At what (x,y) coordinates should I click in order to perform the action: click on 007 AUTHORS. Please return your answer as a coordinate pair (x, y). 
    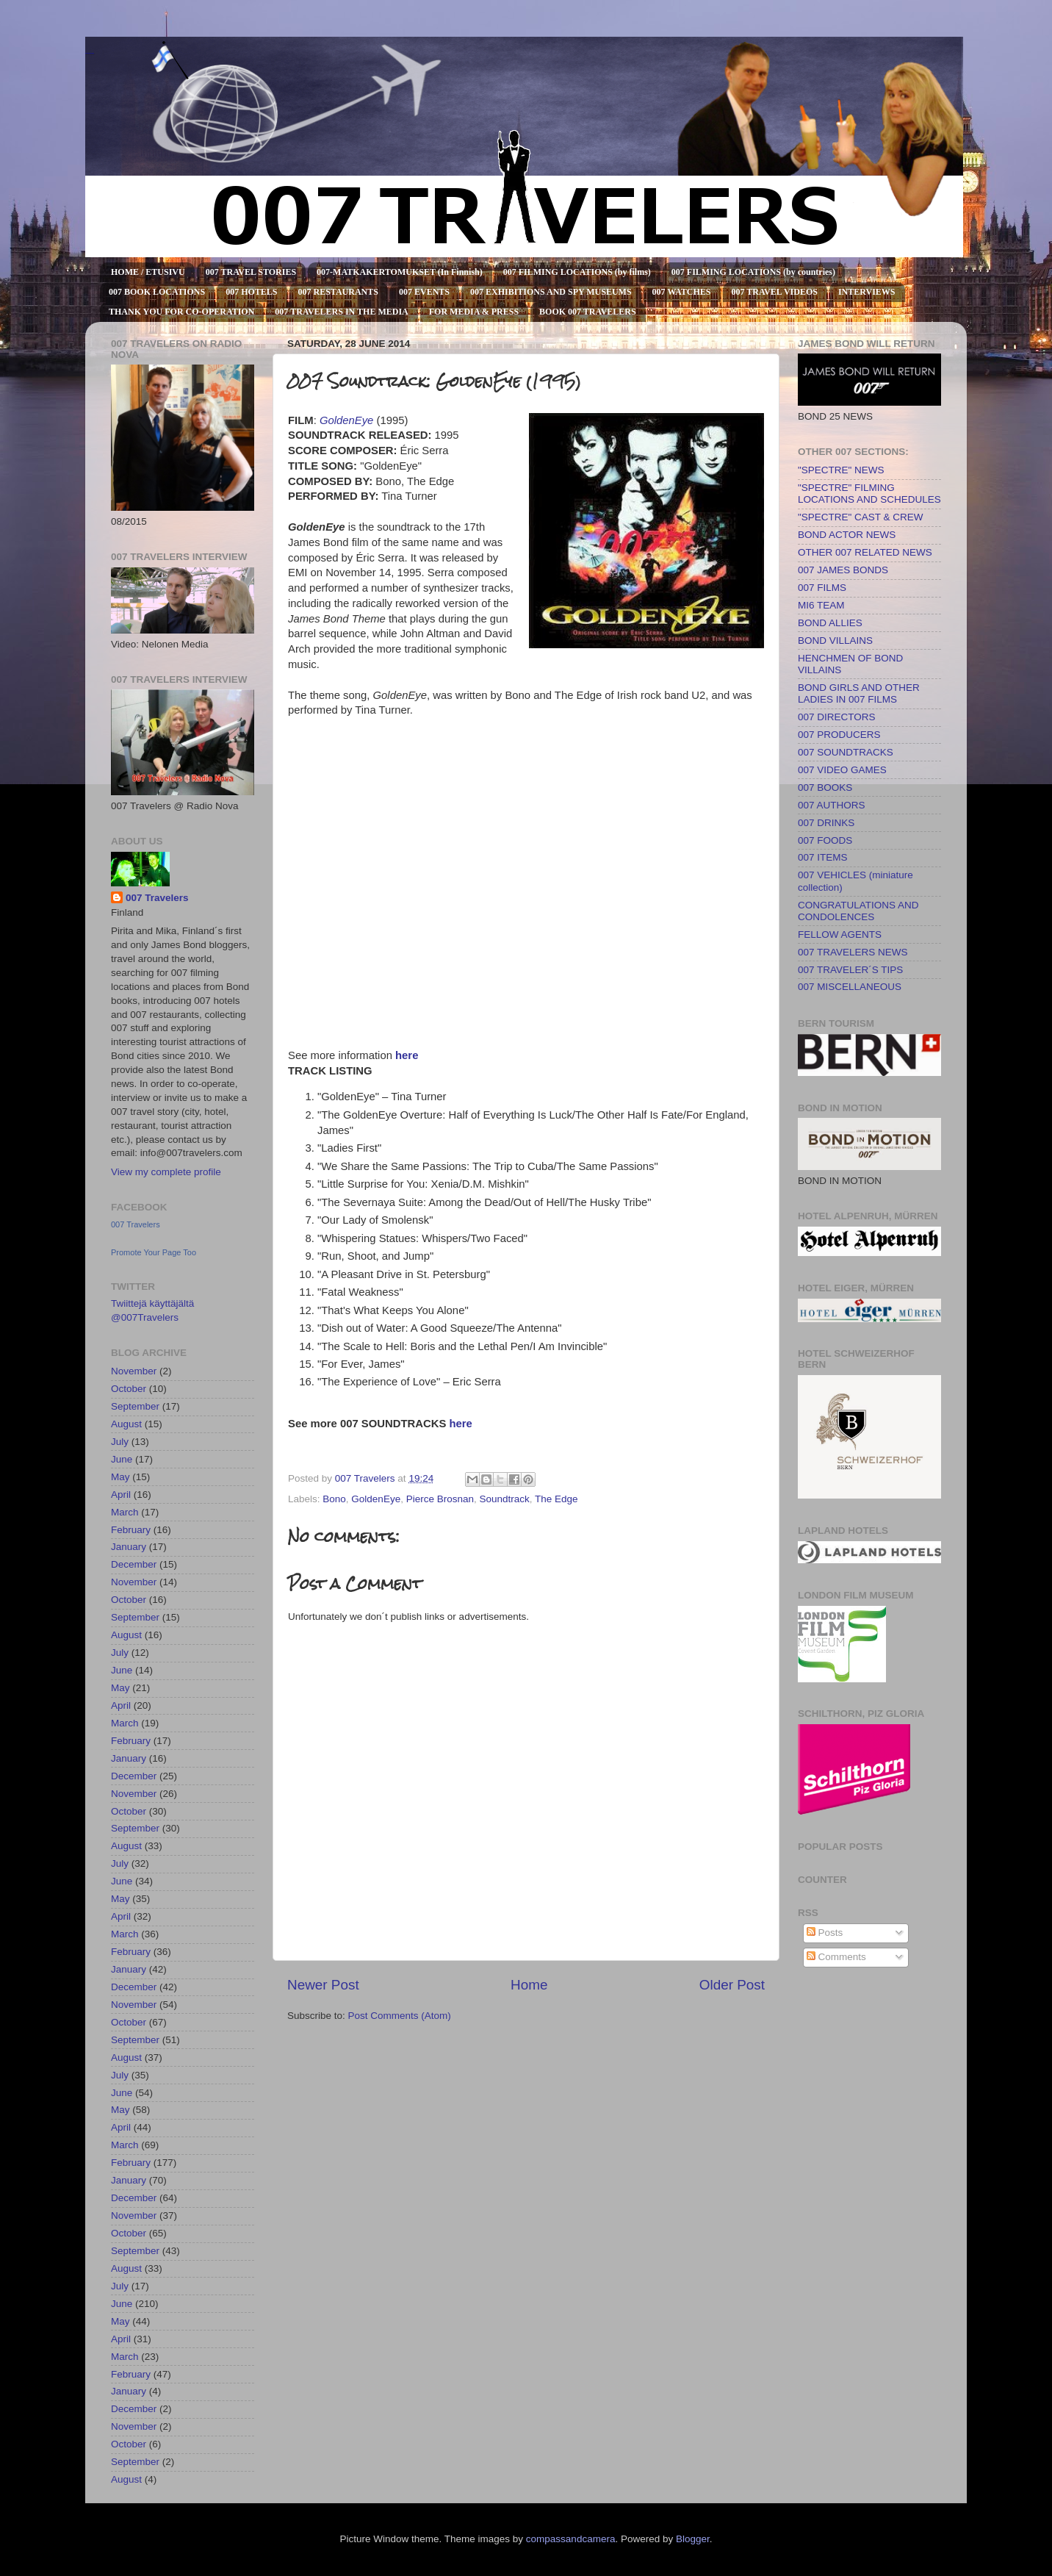
    Looking at the image, I should click on (831, 805).